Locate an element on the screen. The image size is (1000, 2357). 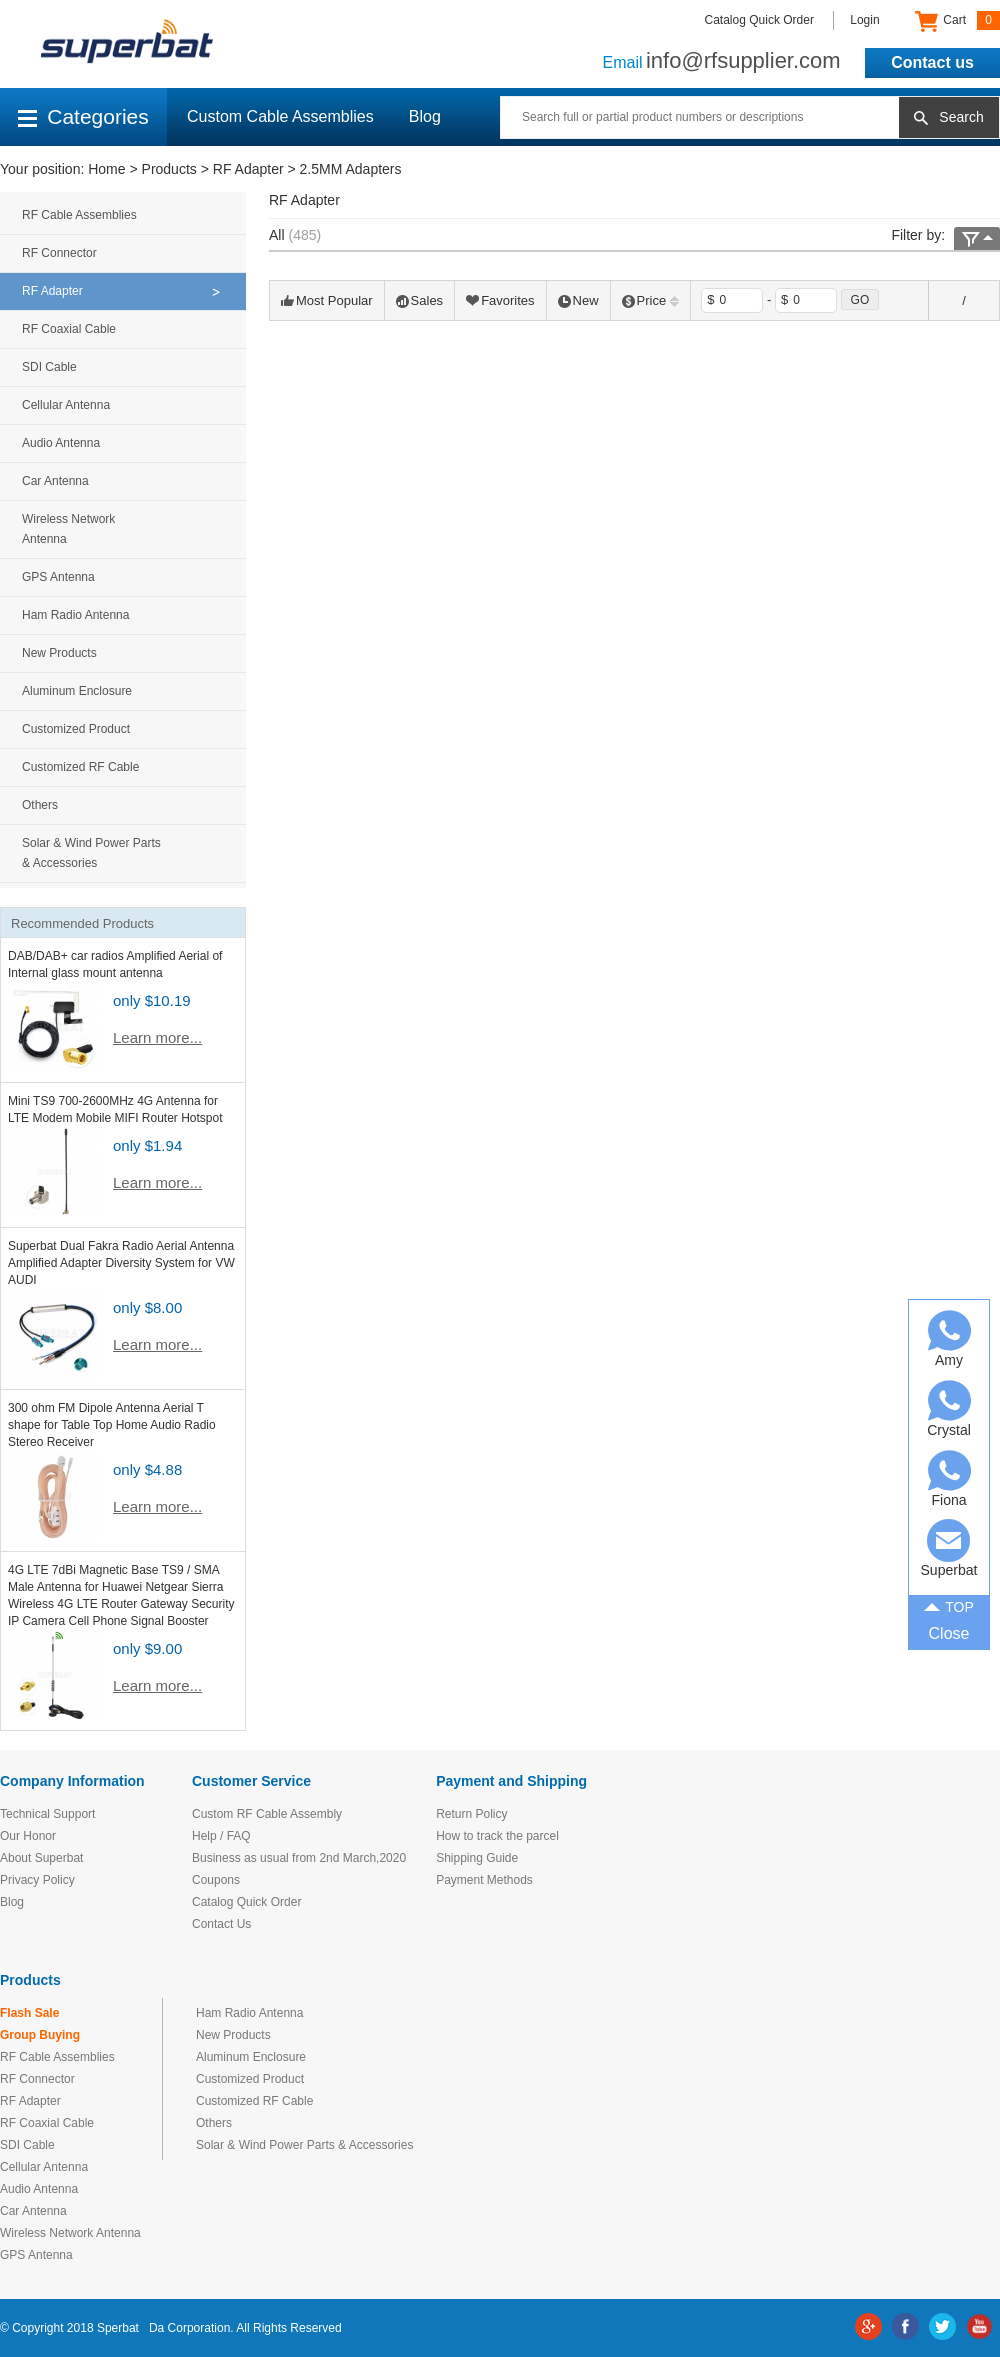
Technical Support is located at coordinates (47, 1814).